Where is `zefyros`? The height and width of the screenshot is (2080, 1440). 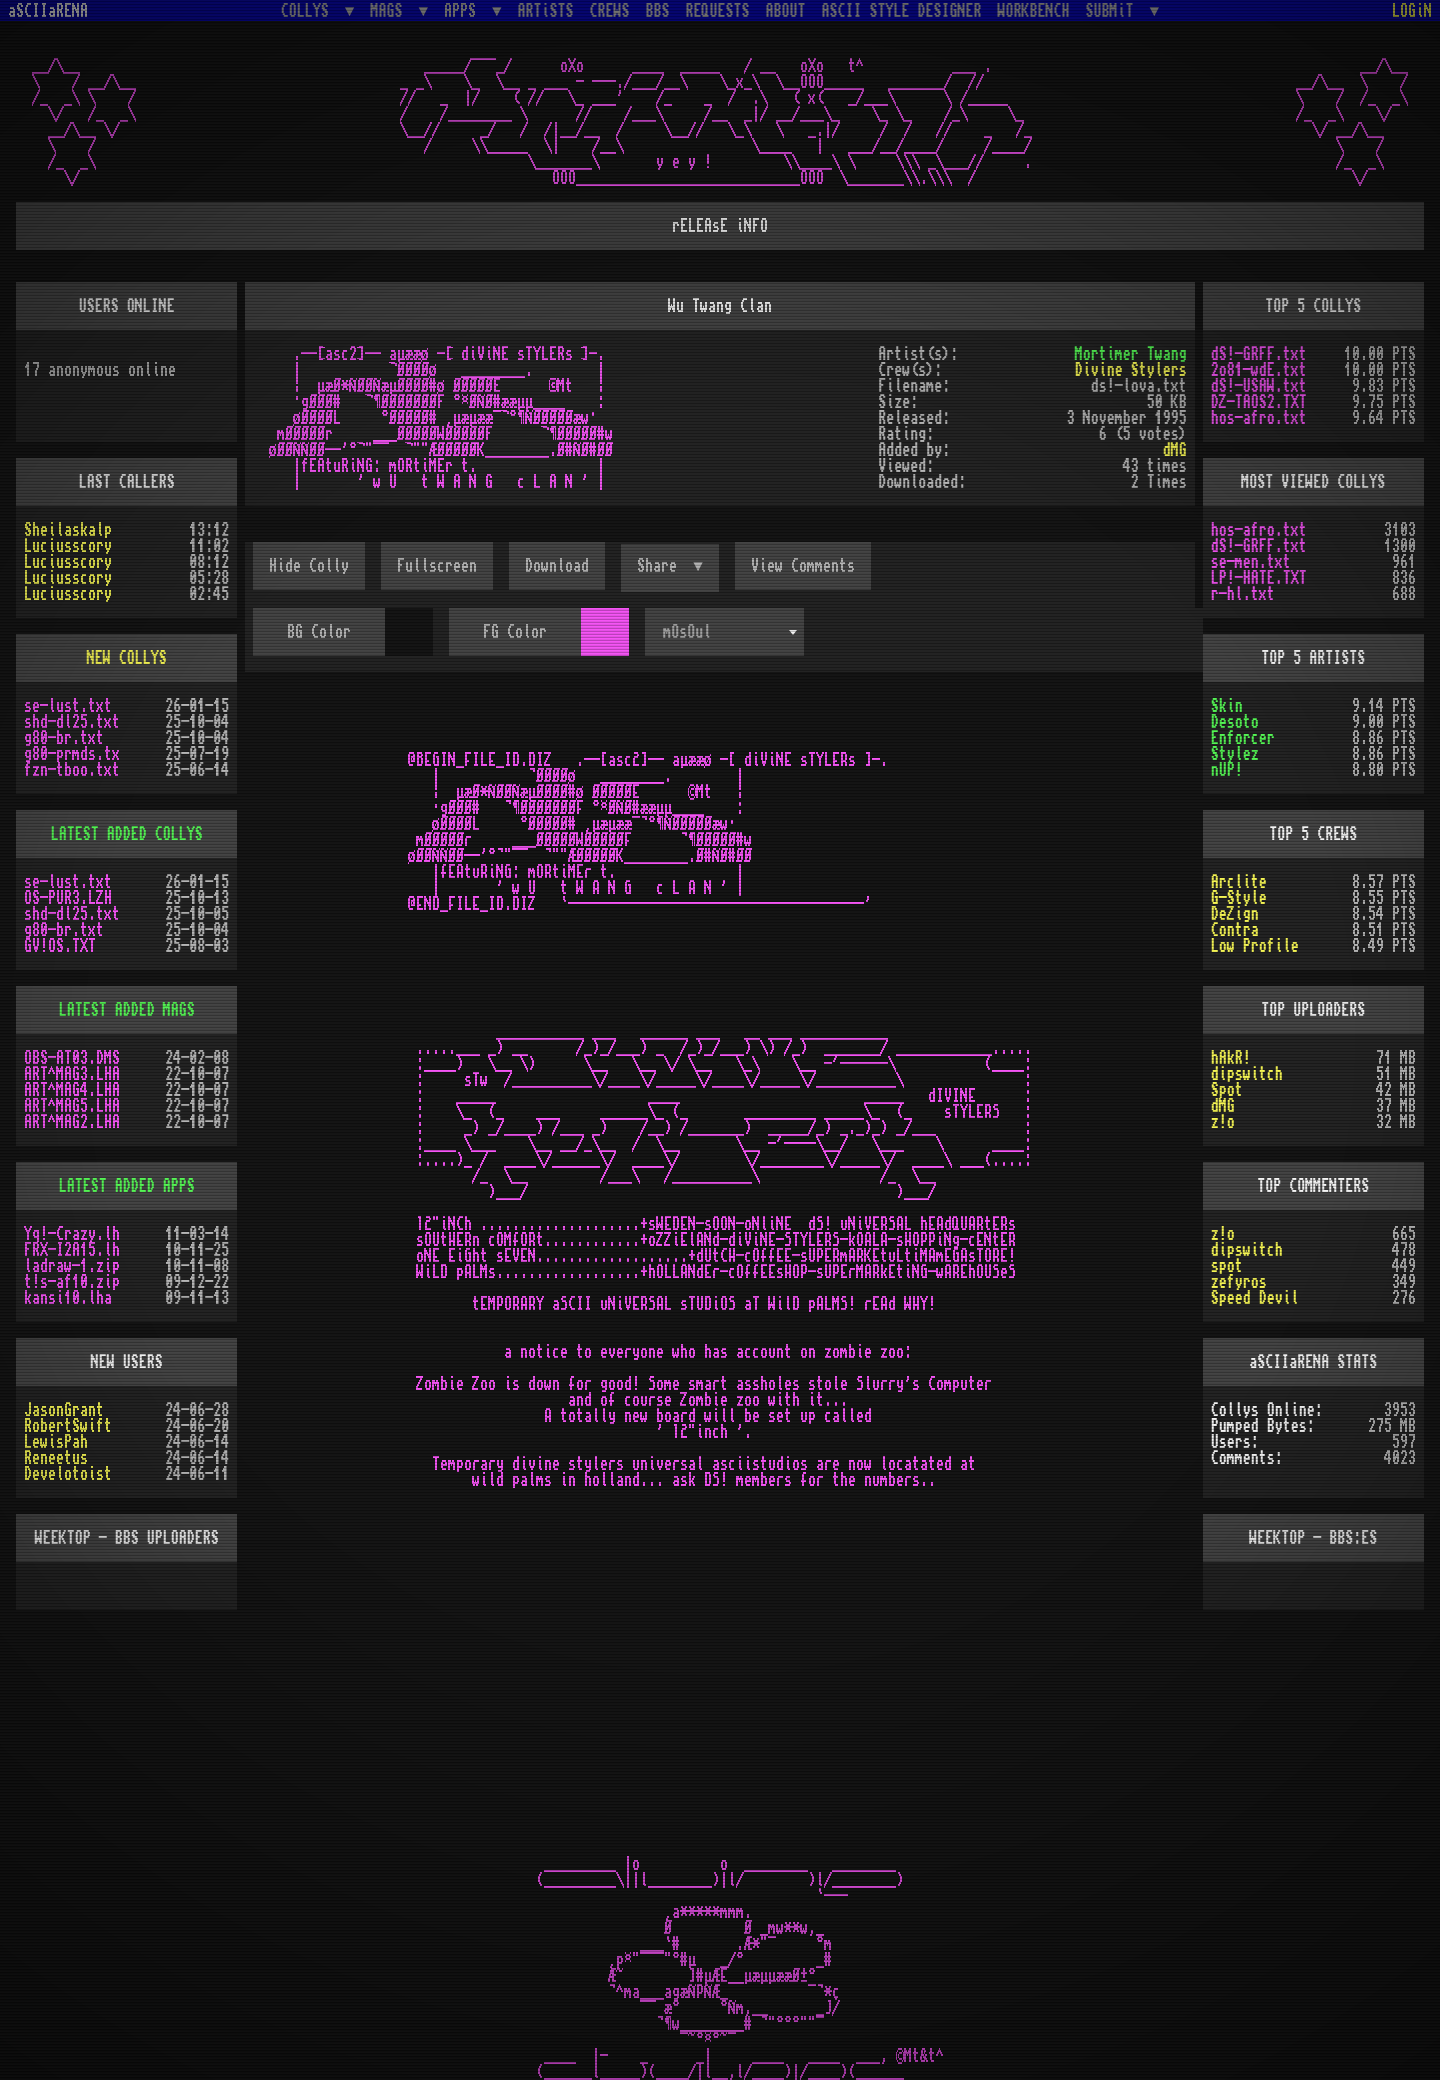 zefyros is located at coordinates (1239, 1282).